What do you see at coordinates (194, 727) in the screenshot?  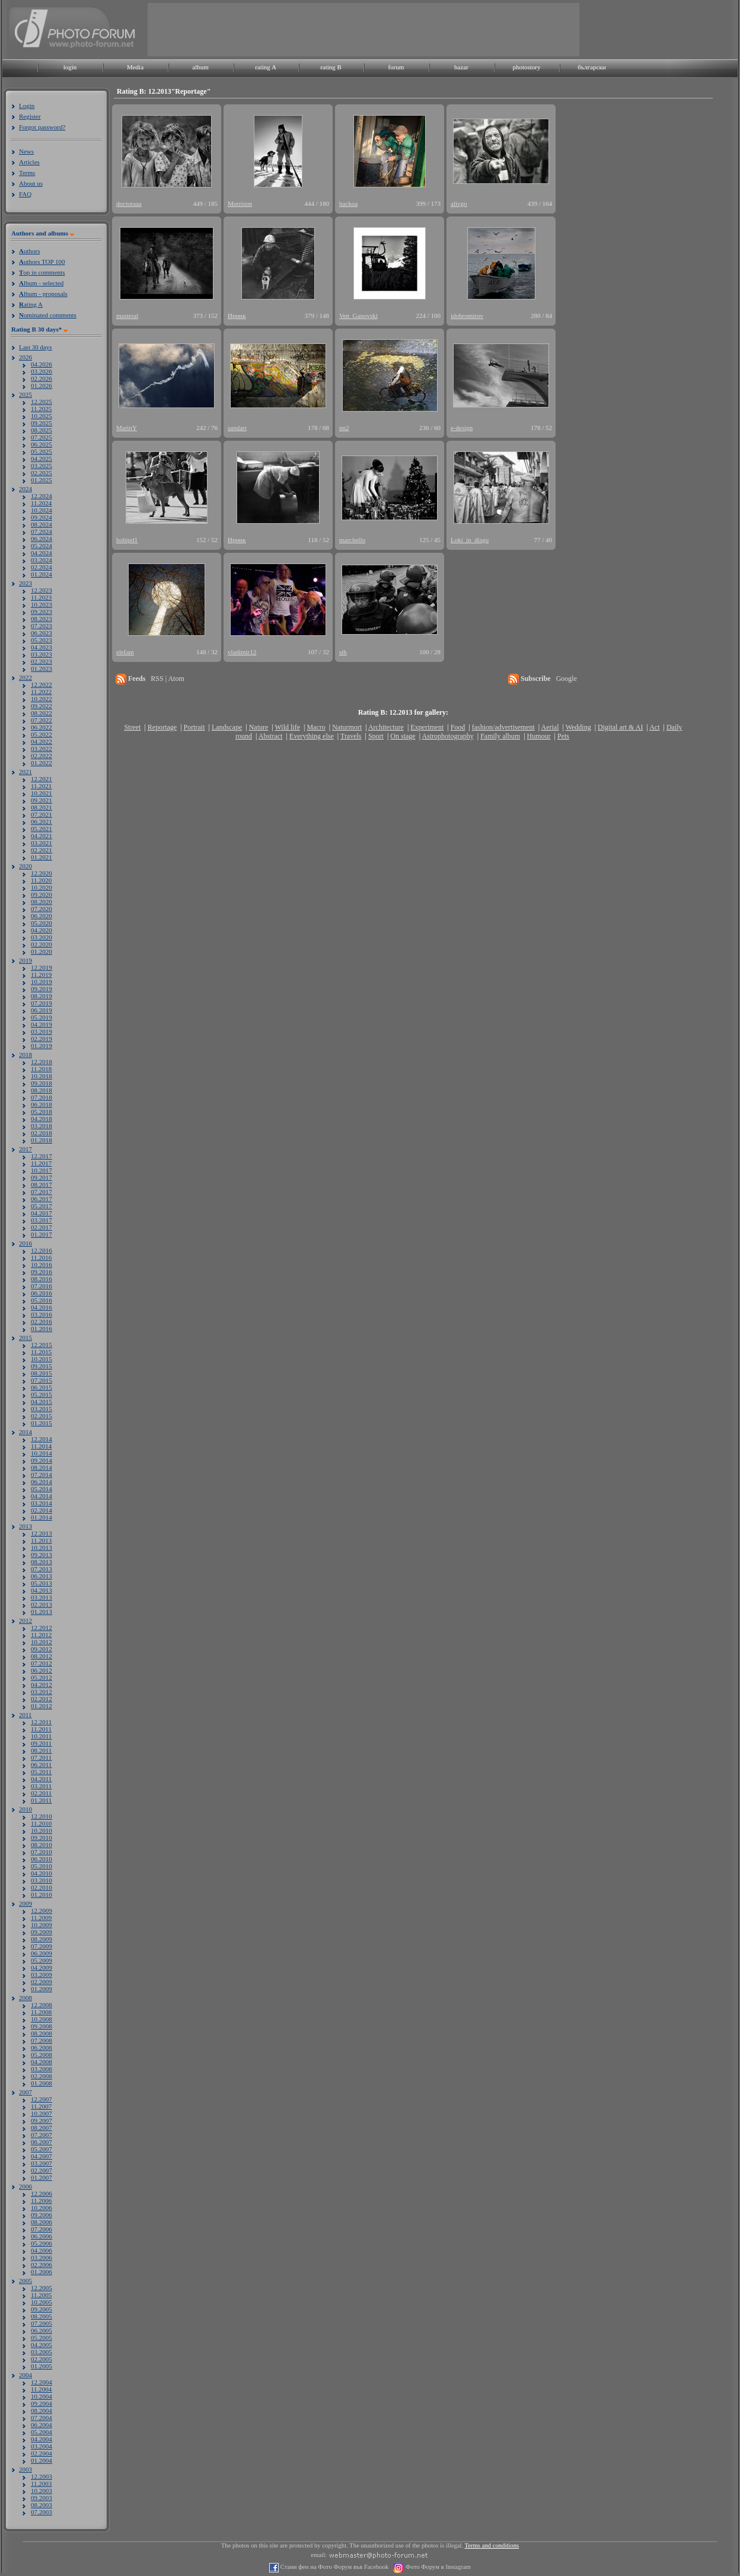 I see `Portrait` at bounding box center [194, 727].